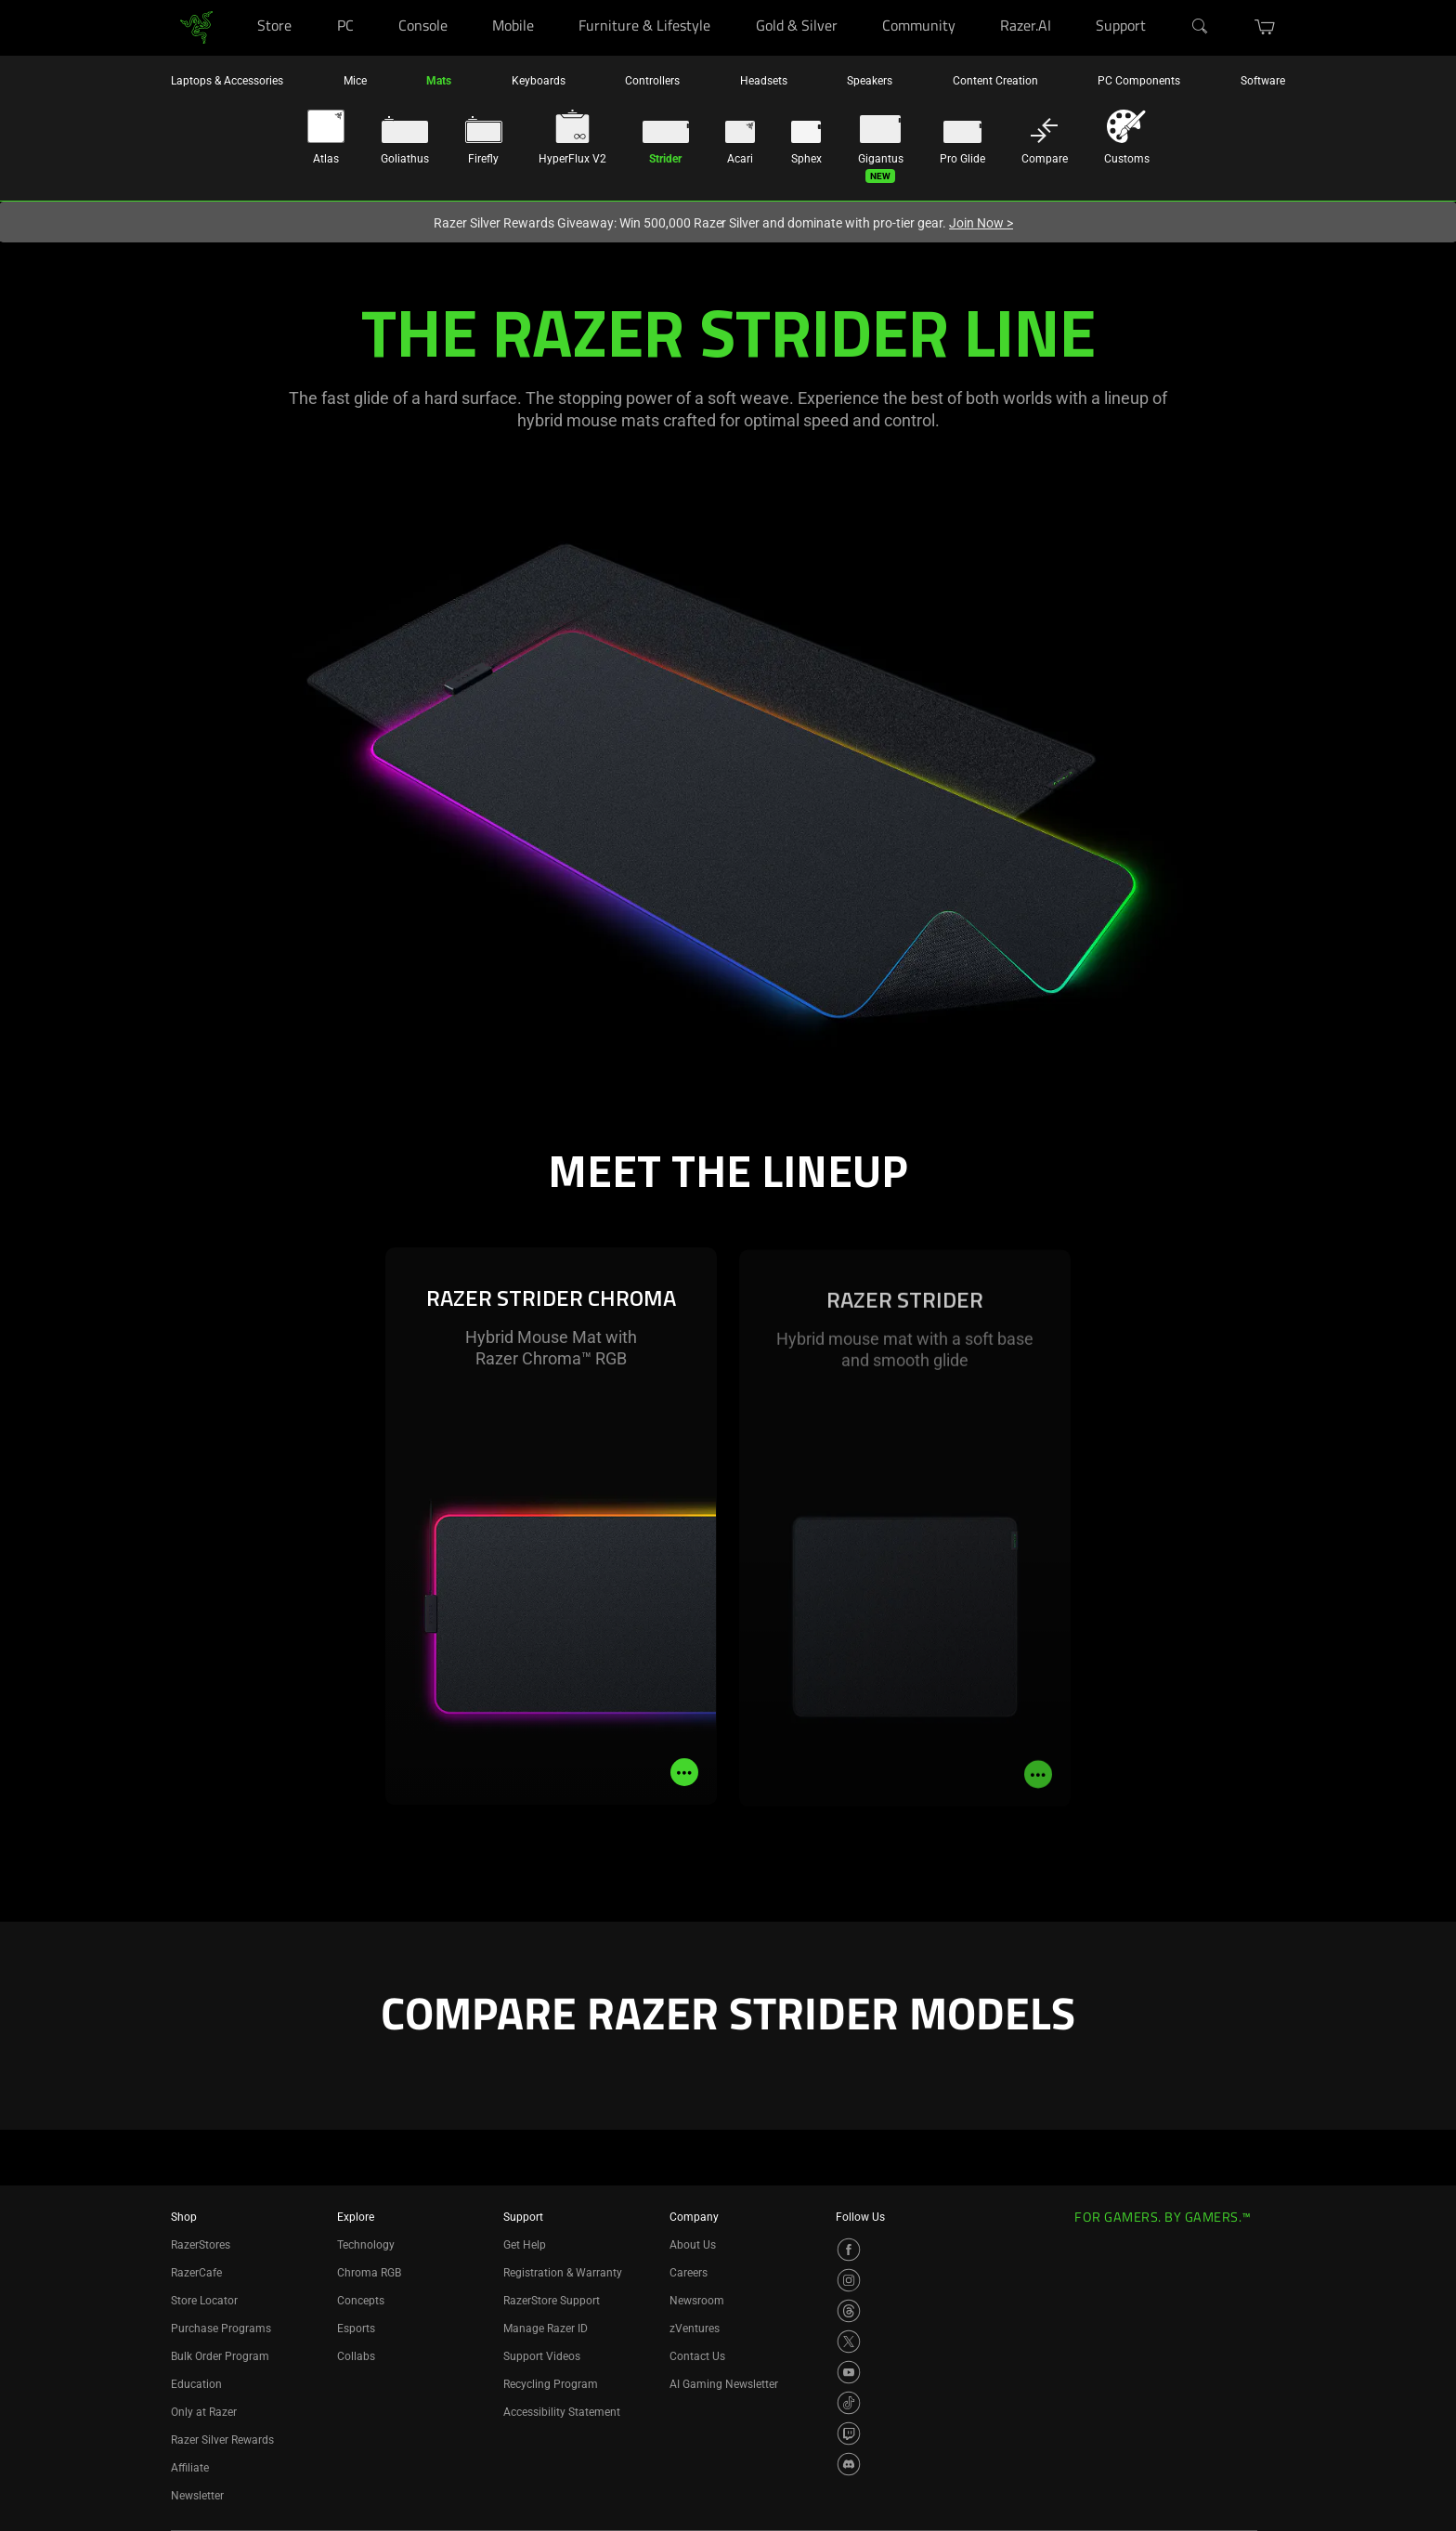 This screenshot has width=1456, height=2531. What do you see at coordinates (196, 2384) in the screenshot?
I see `Education` at bounding box center [196, 2384].